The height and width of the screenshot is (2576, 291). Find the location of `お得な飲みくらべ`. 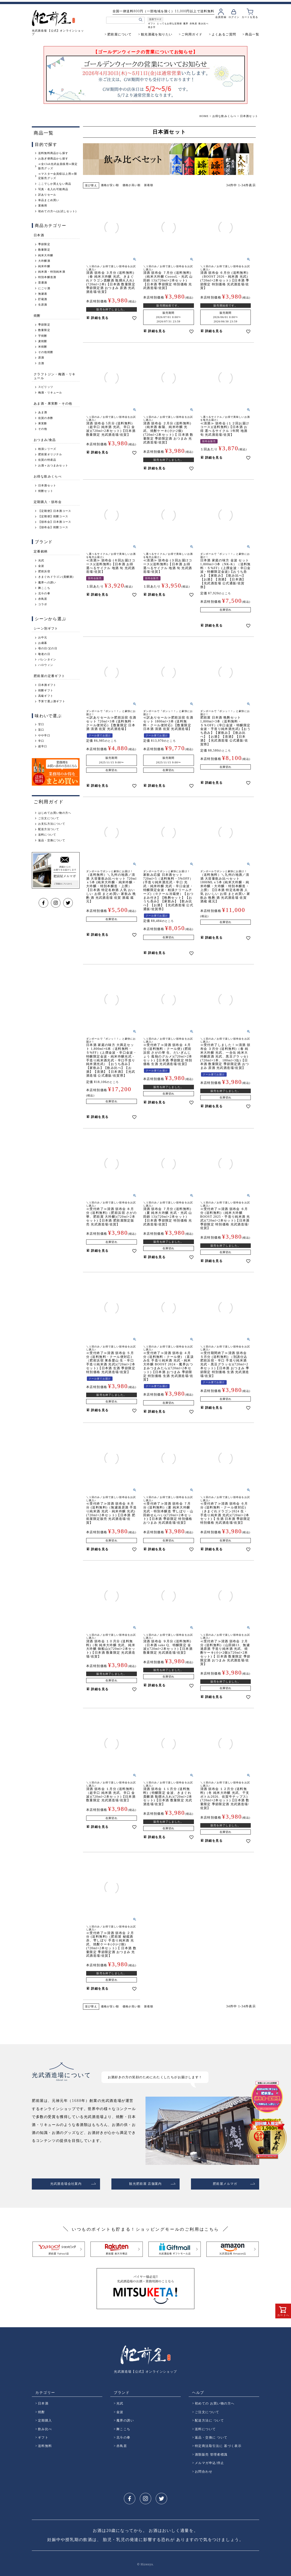

お得な飲みくらべ is located at coordinates (224, 116).